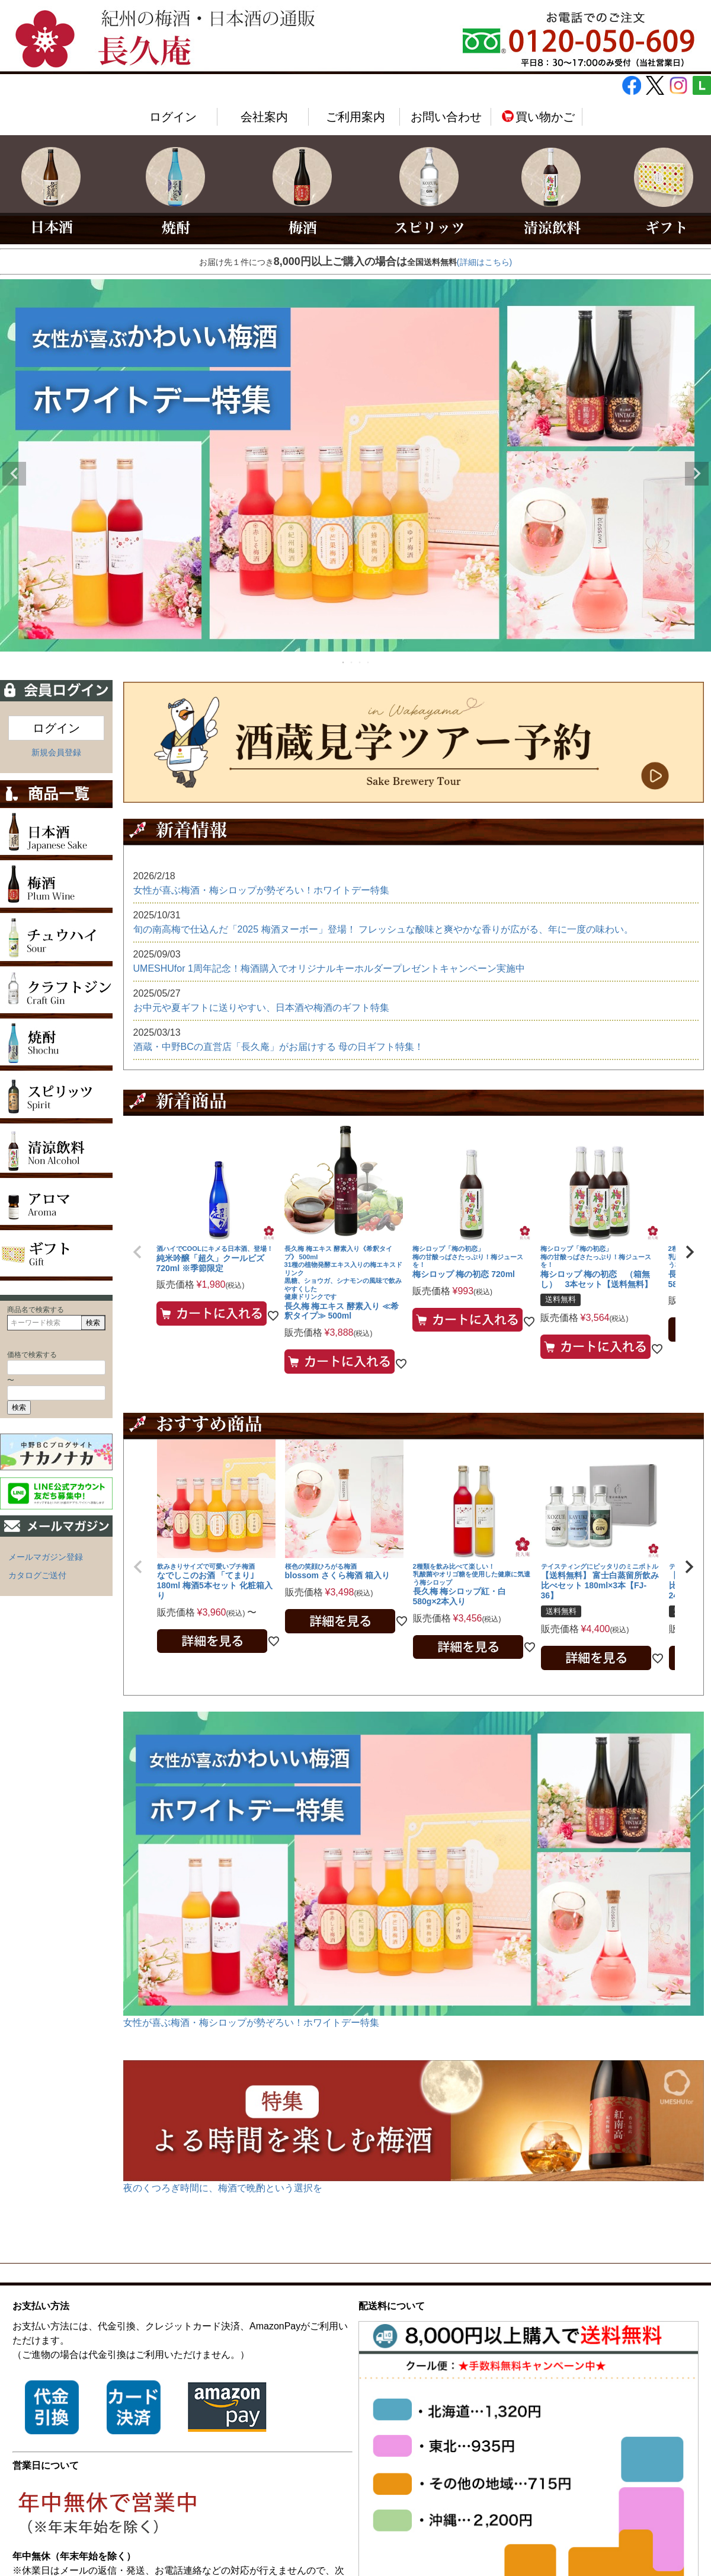 This screenshot has height=2576, width=711. Describe the element at coordinates (329, 968) in the screenshot. I see `UMESHUfor 1周年記念！梅酒購入でオリジナルキーホルダープレゼントキャンペーン実施中` at that location.